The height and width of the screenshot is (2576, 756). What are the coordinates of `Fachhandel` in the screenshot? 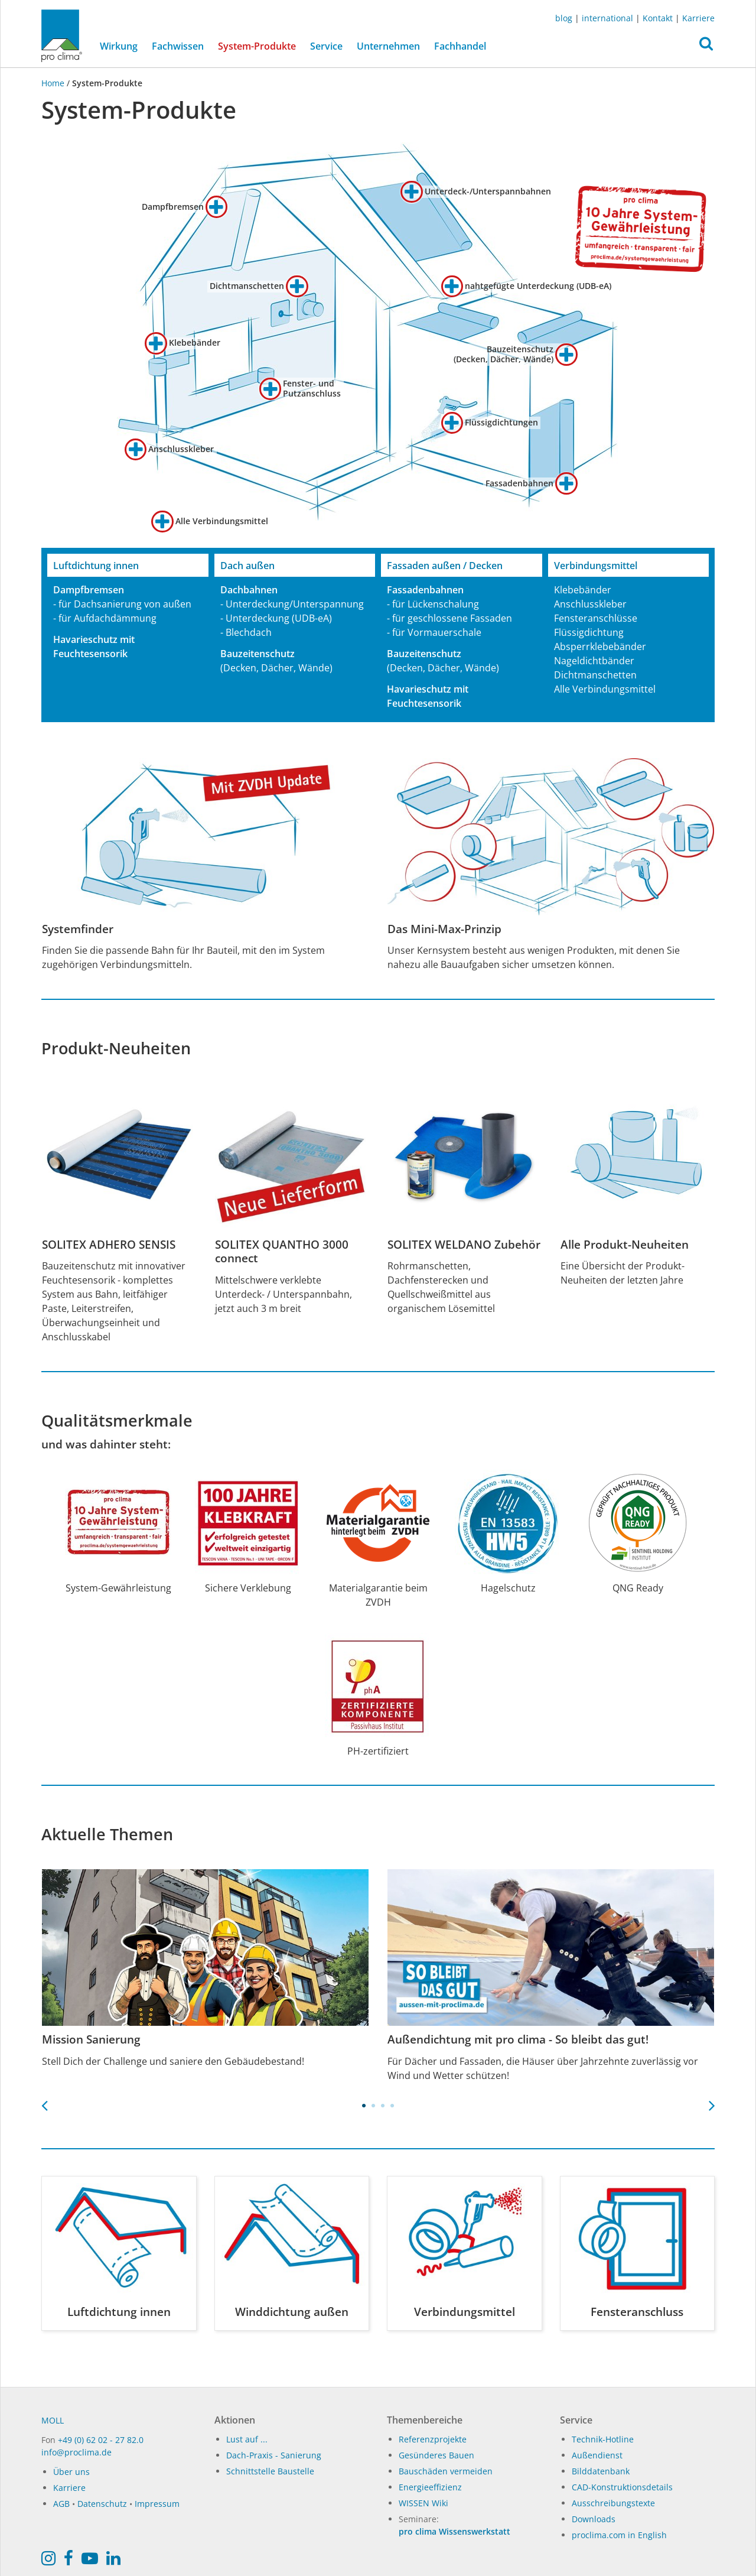 It's located at (460, 46).